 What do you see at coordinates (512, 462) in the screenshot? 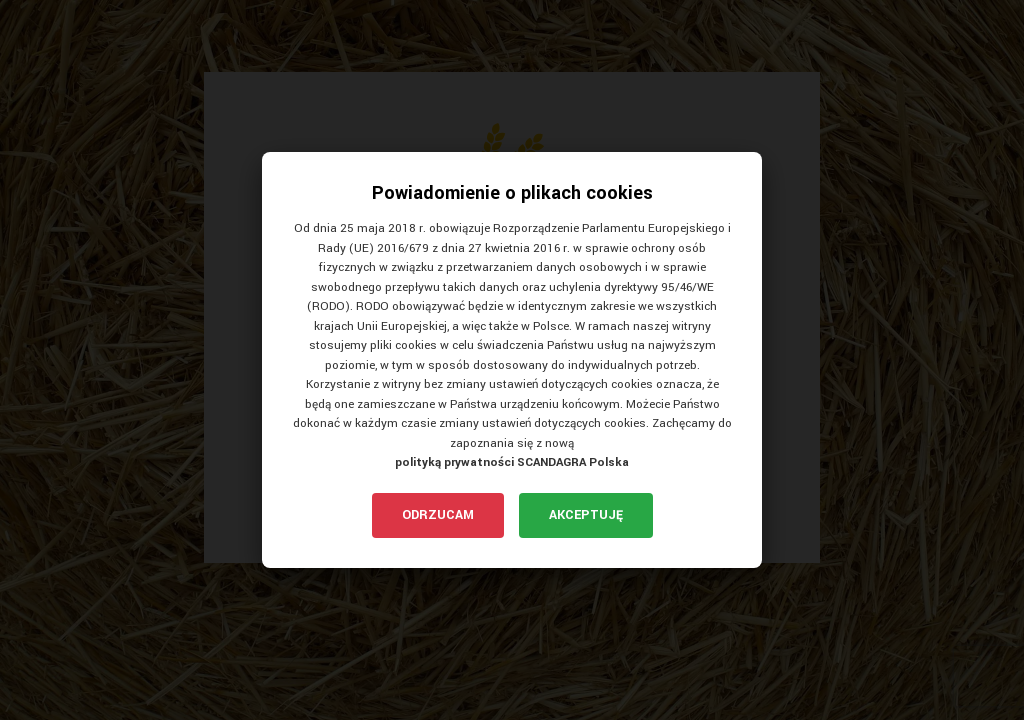
I see `polityką prywatności SCANDAGRA Polska` at bounding box center [512, 462].